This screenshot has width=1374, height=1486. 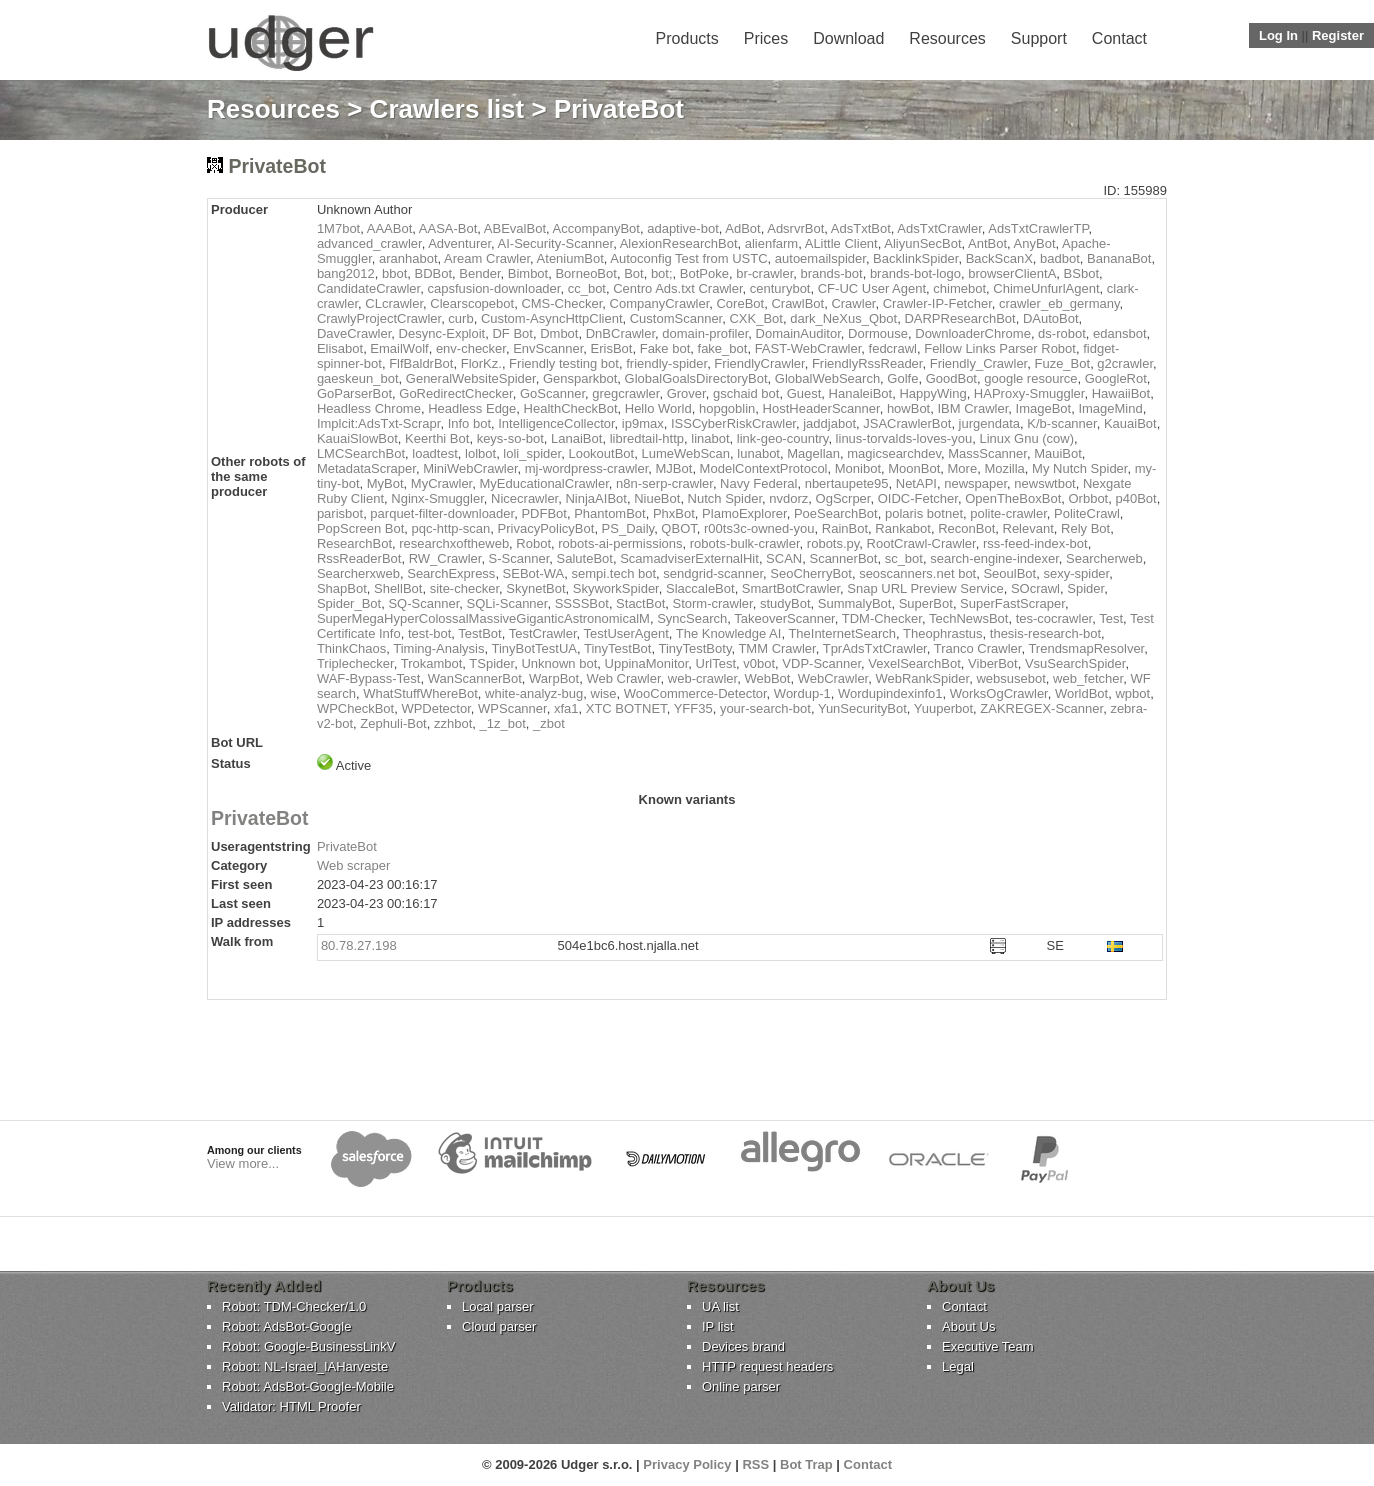 What do you see at coordinates (688, 258) in the screenshot?
I see `Autoconfig Test from USTC` at bounding box center [688, 258].